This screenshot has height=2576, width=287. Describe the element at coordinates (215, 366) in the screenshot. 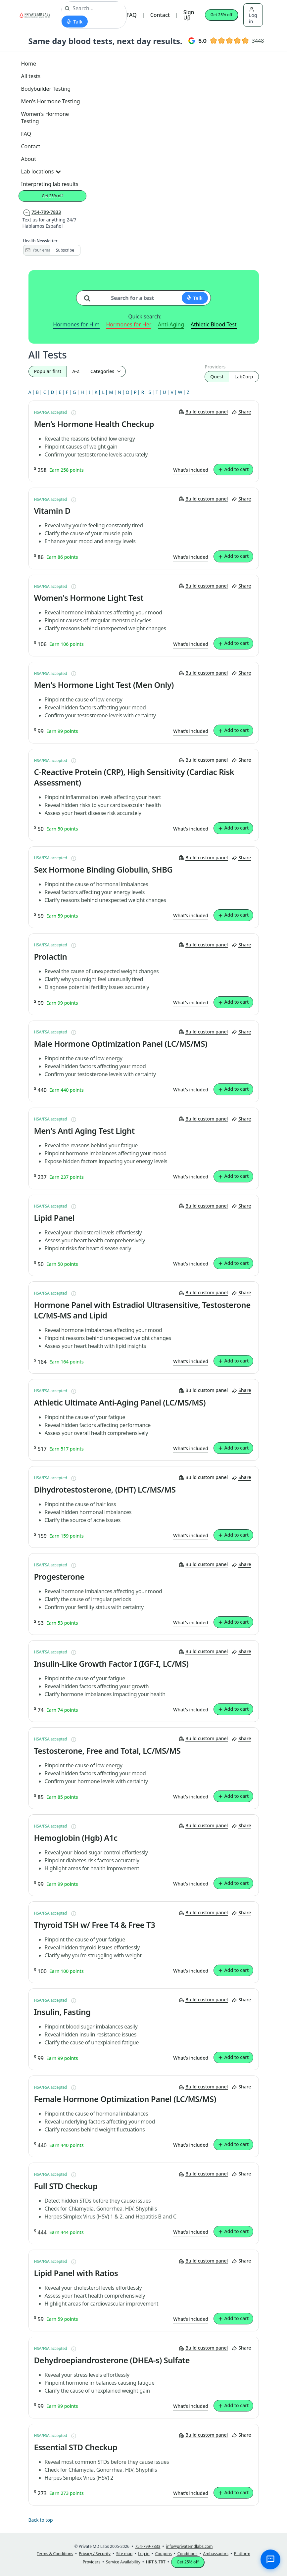

I see `Providers` at that location.